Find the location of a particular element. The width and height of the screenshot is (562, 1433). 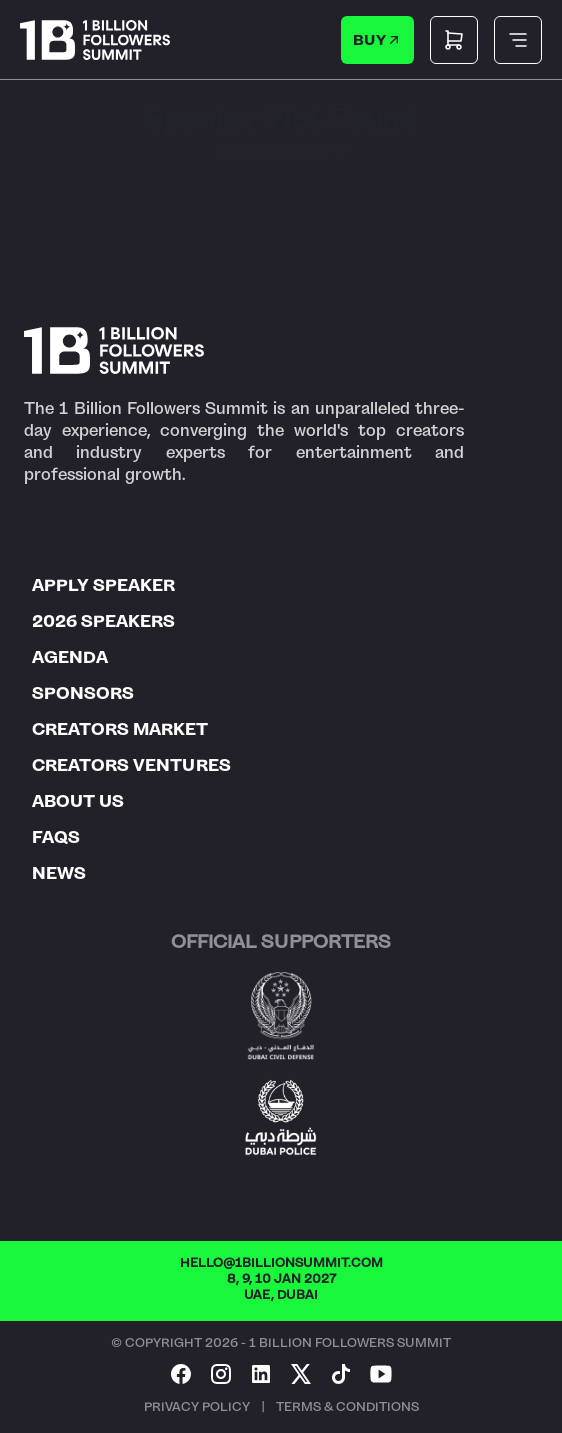

HELLO@1BILLIONSUMMIT.COM is located at coordinates (281, 1263).